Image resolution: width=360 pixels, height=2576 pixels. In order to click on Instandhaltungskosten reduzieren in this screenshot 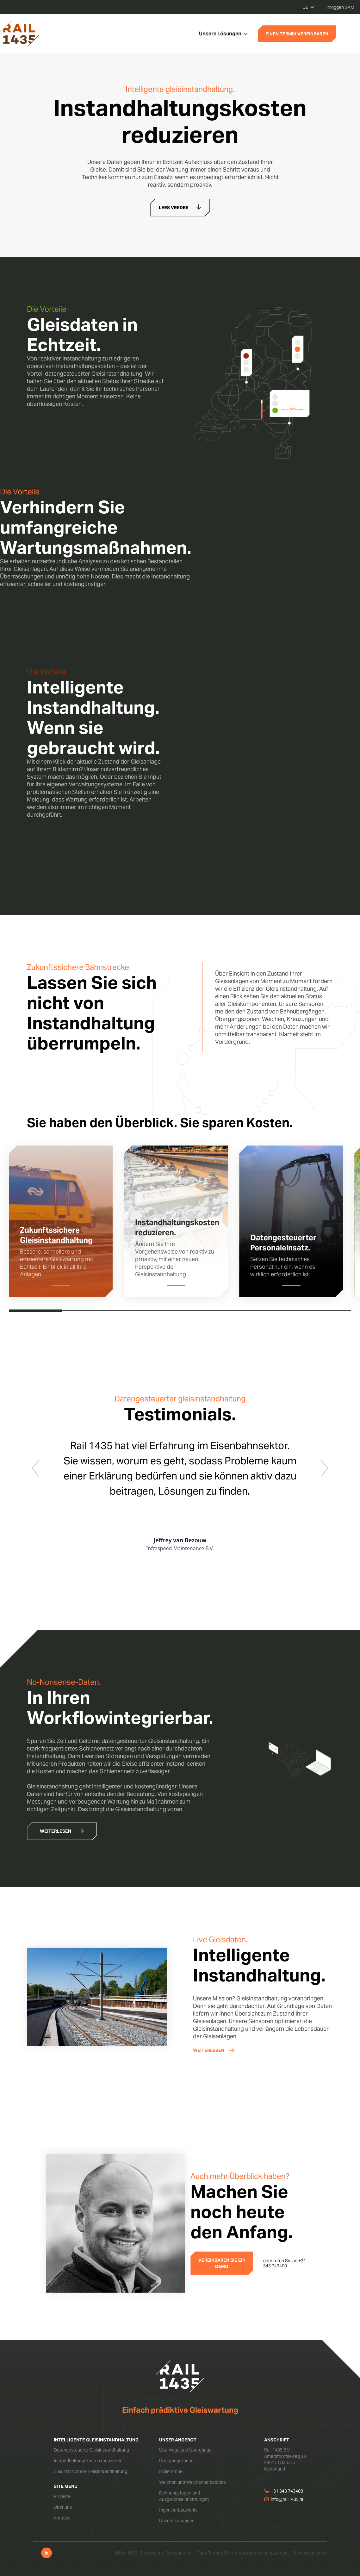, I will do `click(88, 2461)`.